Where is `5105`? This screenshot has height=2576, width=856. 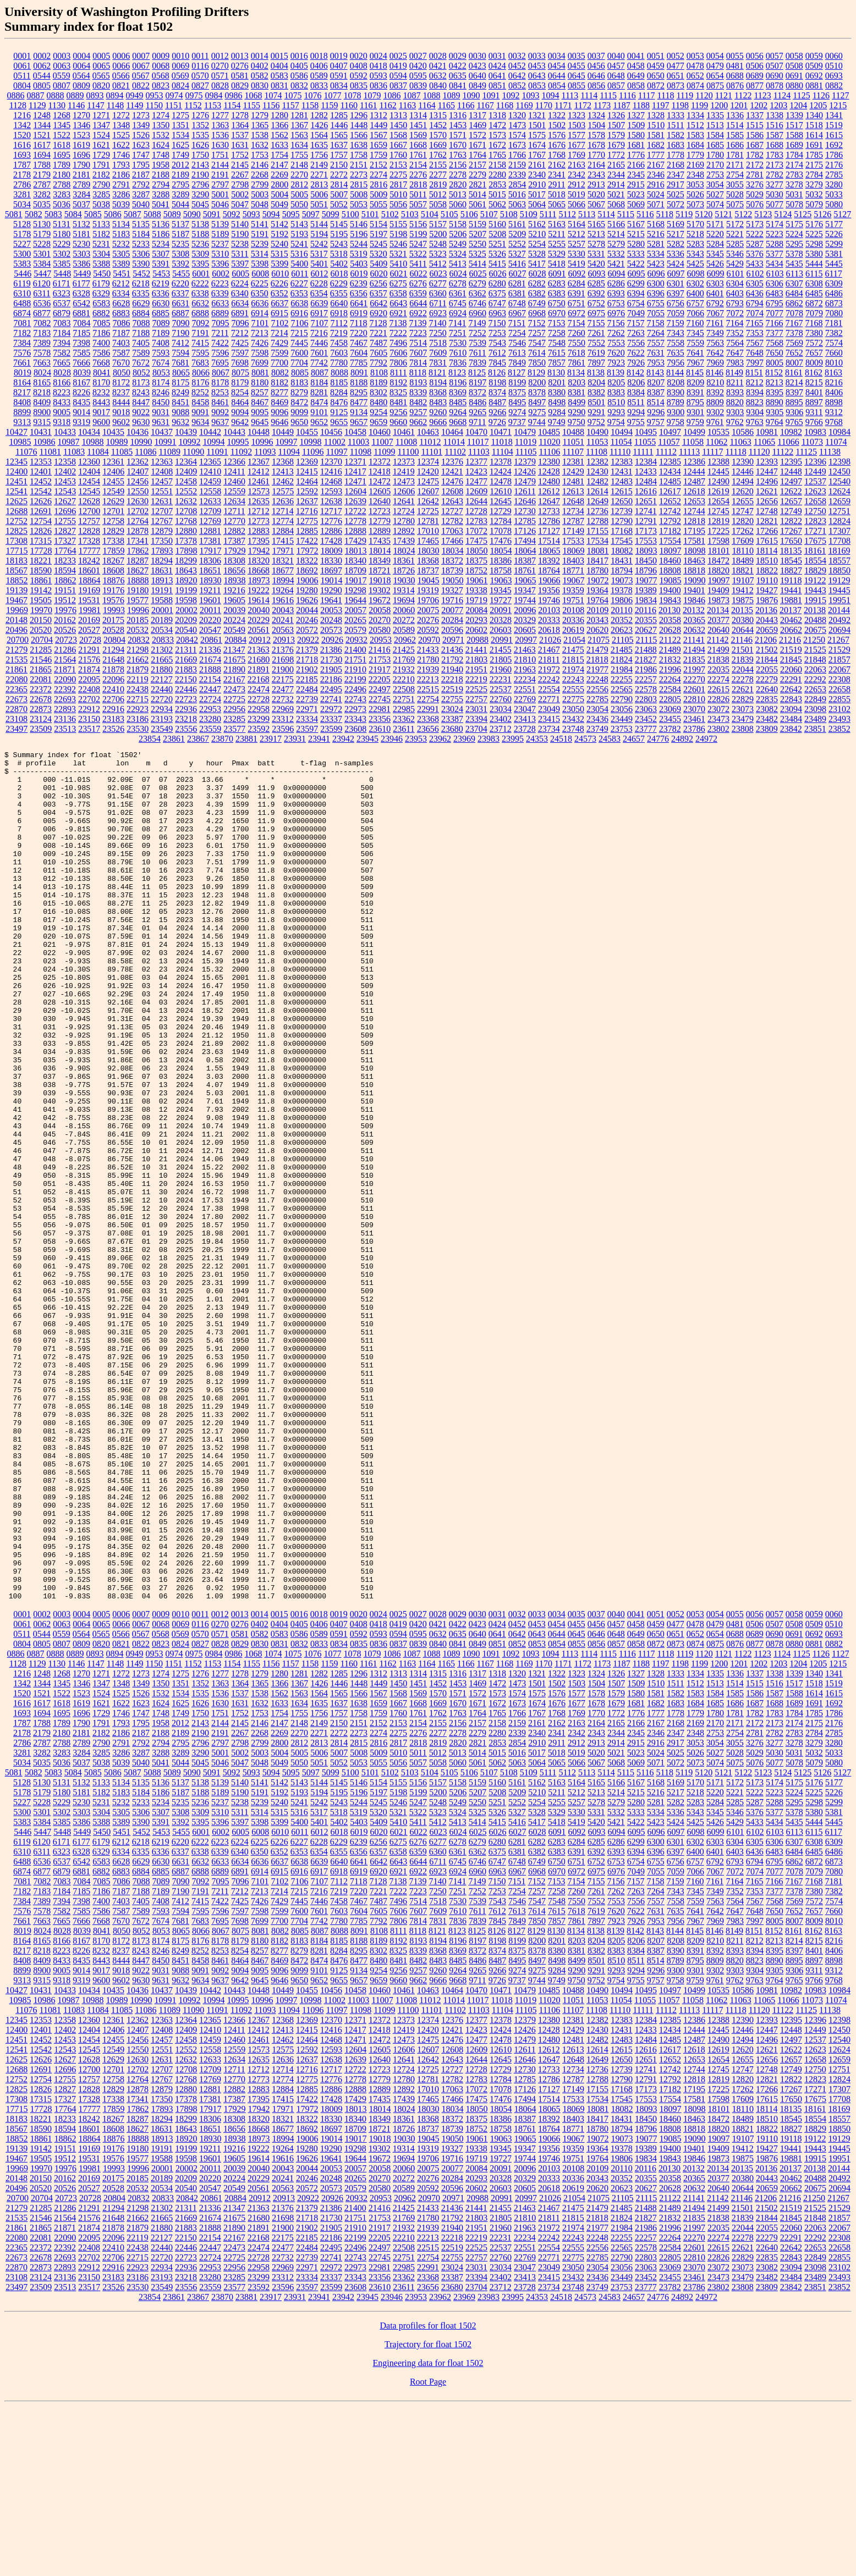 5105 is located at coordinates (449, 214).